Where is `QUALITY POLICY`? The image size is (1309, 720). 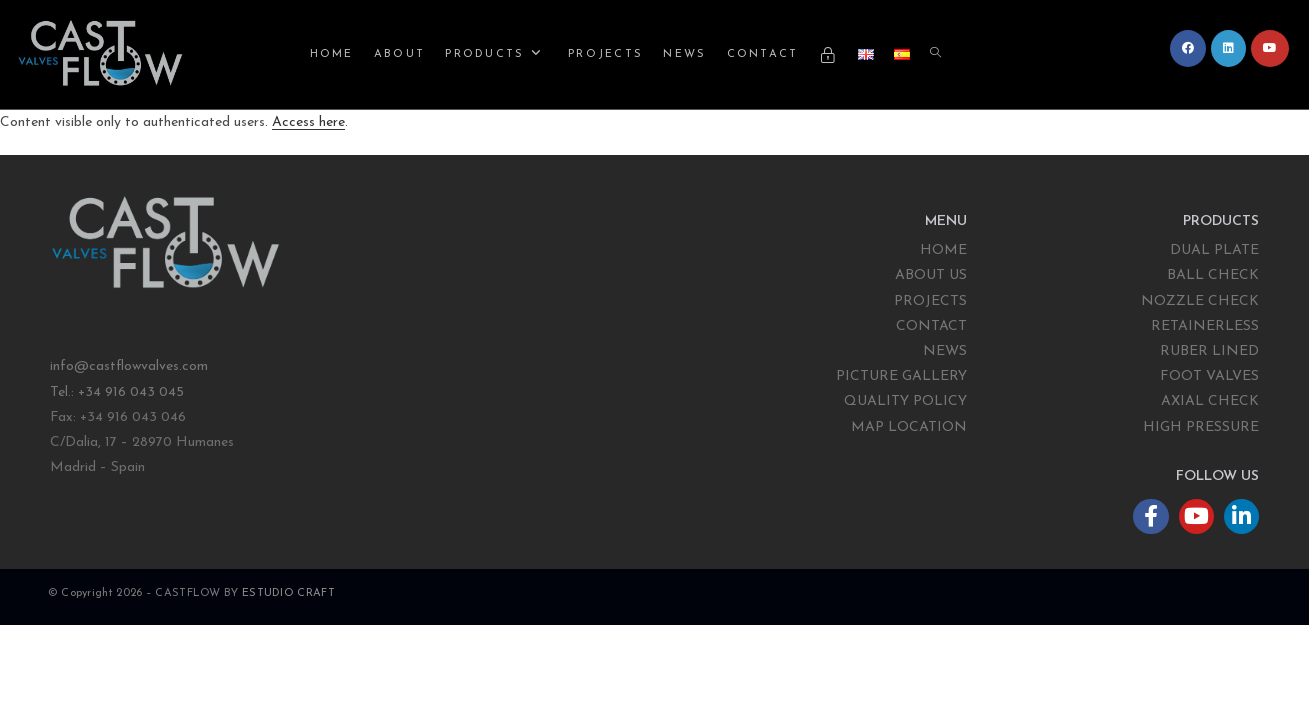
QUALITY POLICY is located at coordinates (905, 401).